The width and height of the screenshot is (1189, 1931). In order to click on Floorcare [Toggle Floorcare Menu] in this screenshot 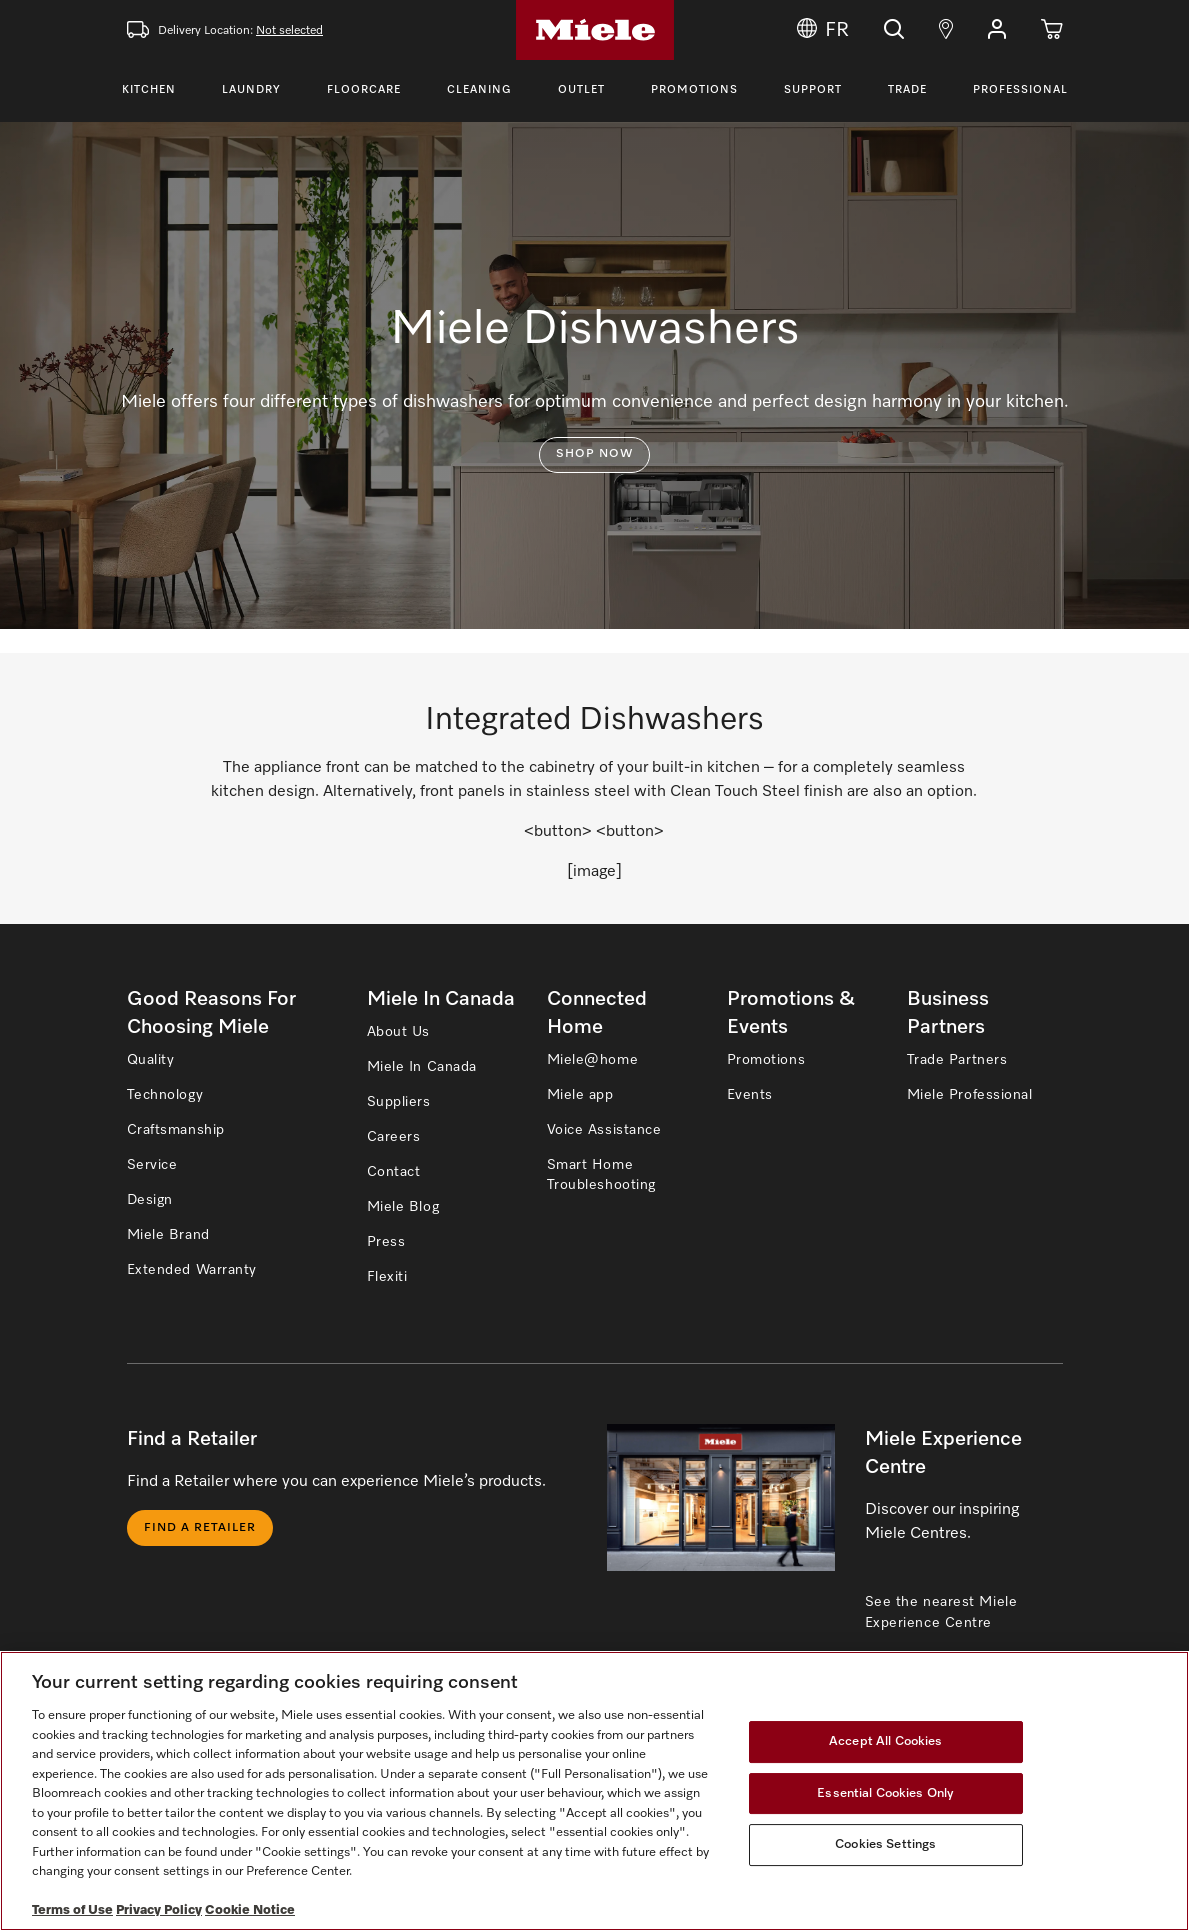, I will do `click(364, 89)`.